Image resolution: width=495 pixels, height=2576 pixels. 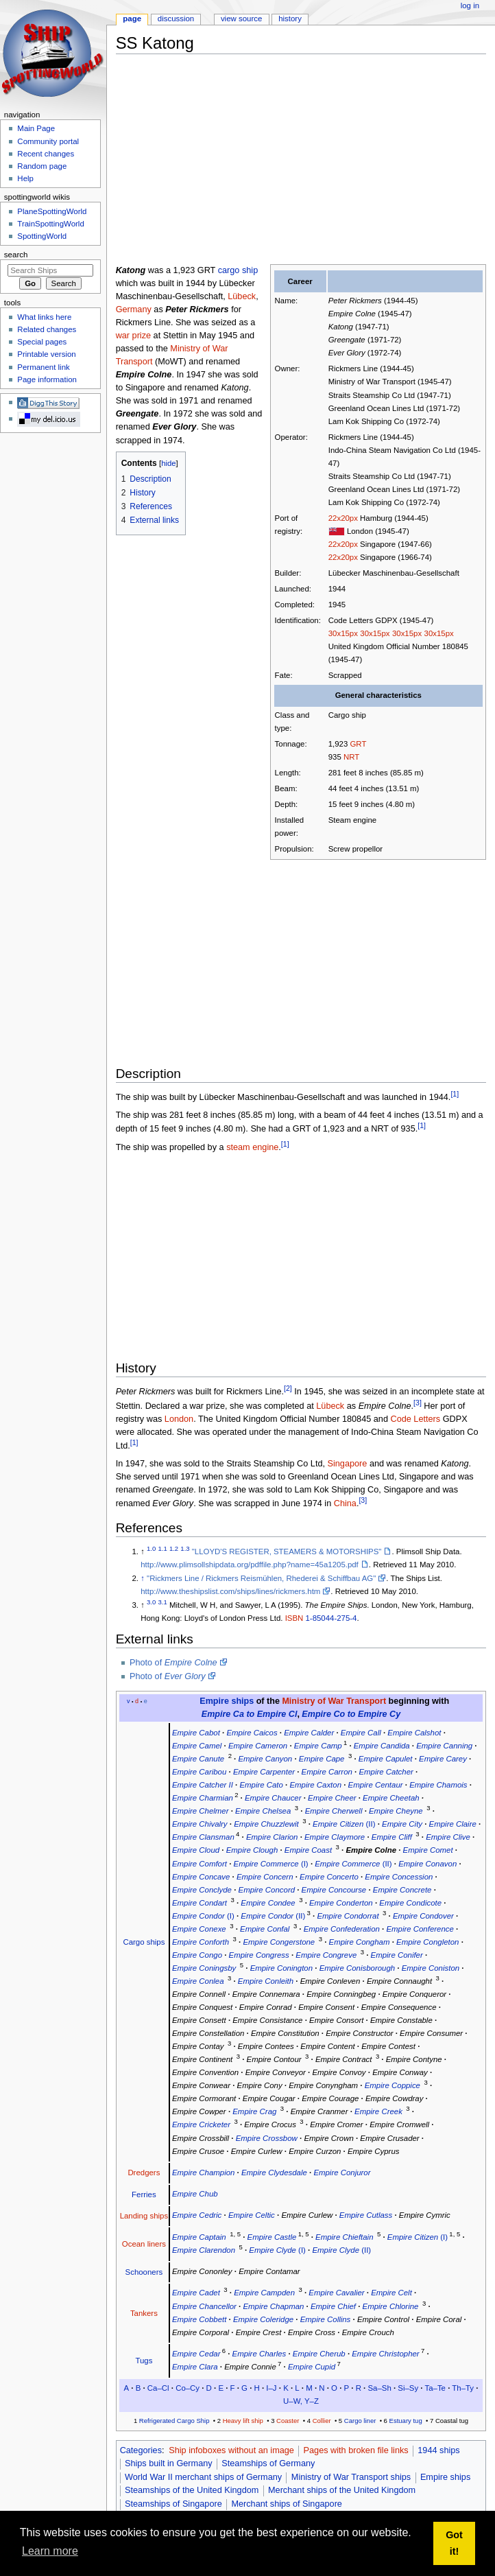 What do you see at coordinates (174, 2420) in the screenshot?
I see `Refrigerated Cargo Ship` at bounding box center [174, 2420].